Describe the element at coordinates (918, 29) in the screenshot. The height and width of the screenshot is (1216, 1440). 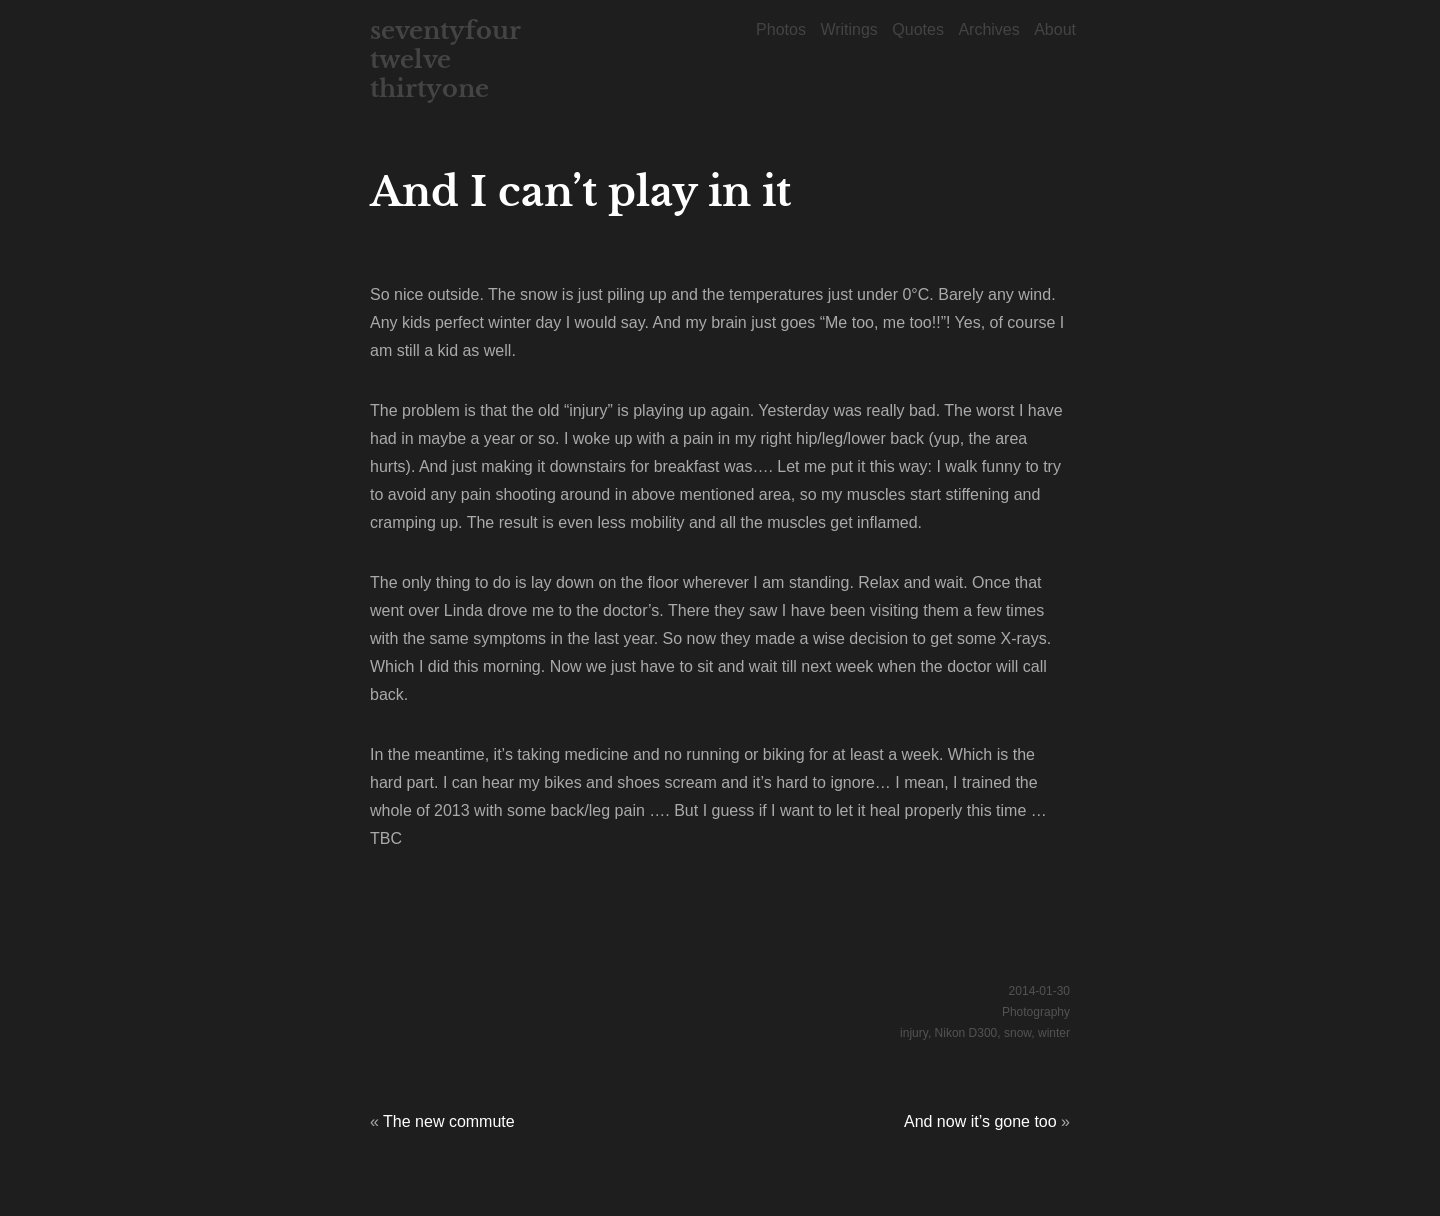
I see `Quotes` at that location.